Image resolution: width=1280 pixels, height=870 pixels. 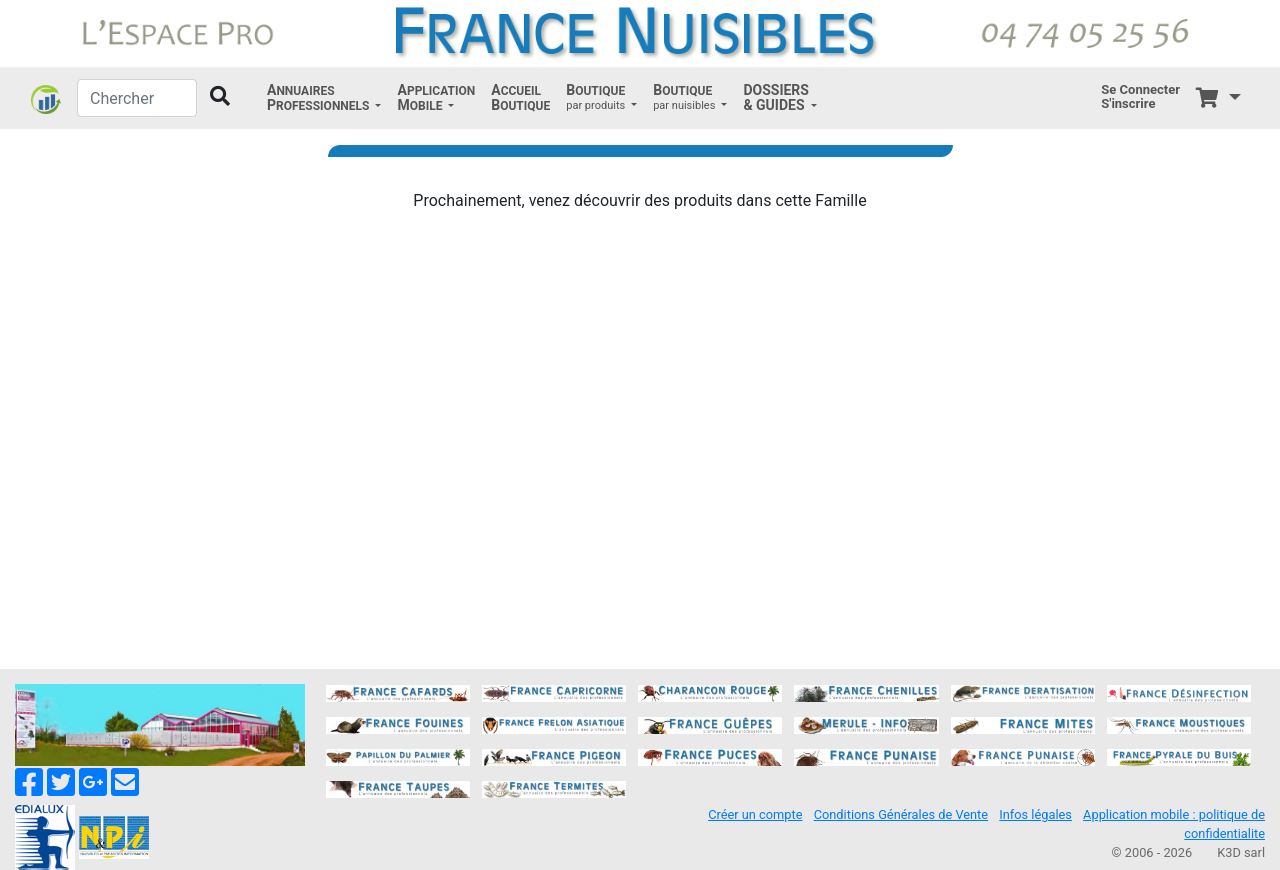 What do you see at coordinates (137, 98) in the screenshot?
I see `[Chercher]` at bounding box center [137, 98].